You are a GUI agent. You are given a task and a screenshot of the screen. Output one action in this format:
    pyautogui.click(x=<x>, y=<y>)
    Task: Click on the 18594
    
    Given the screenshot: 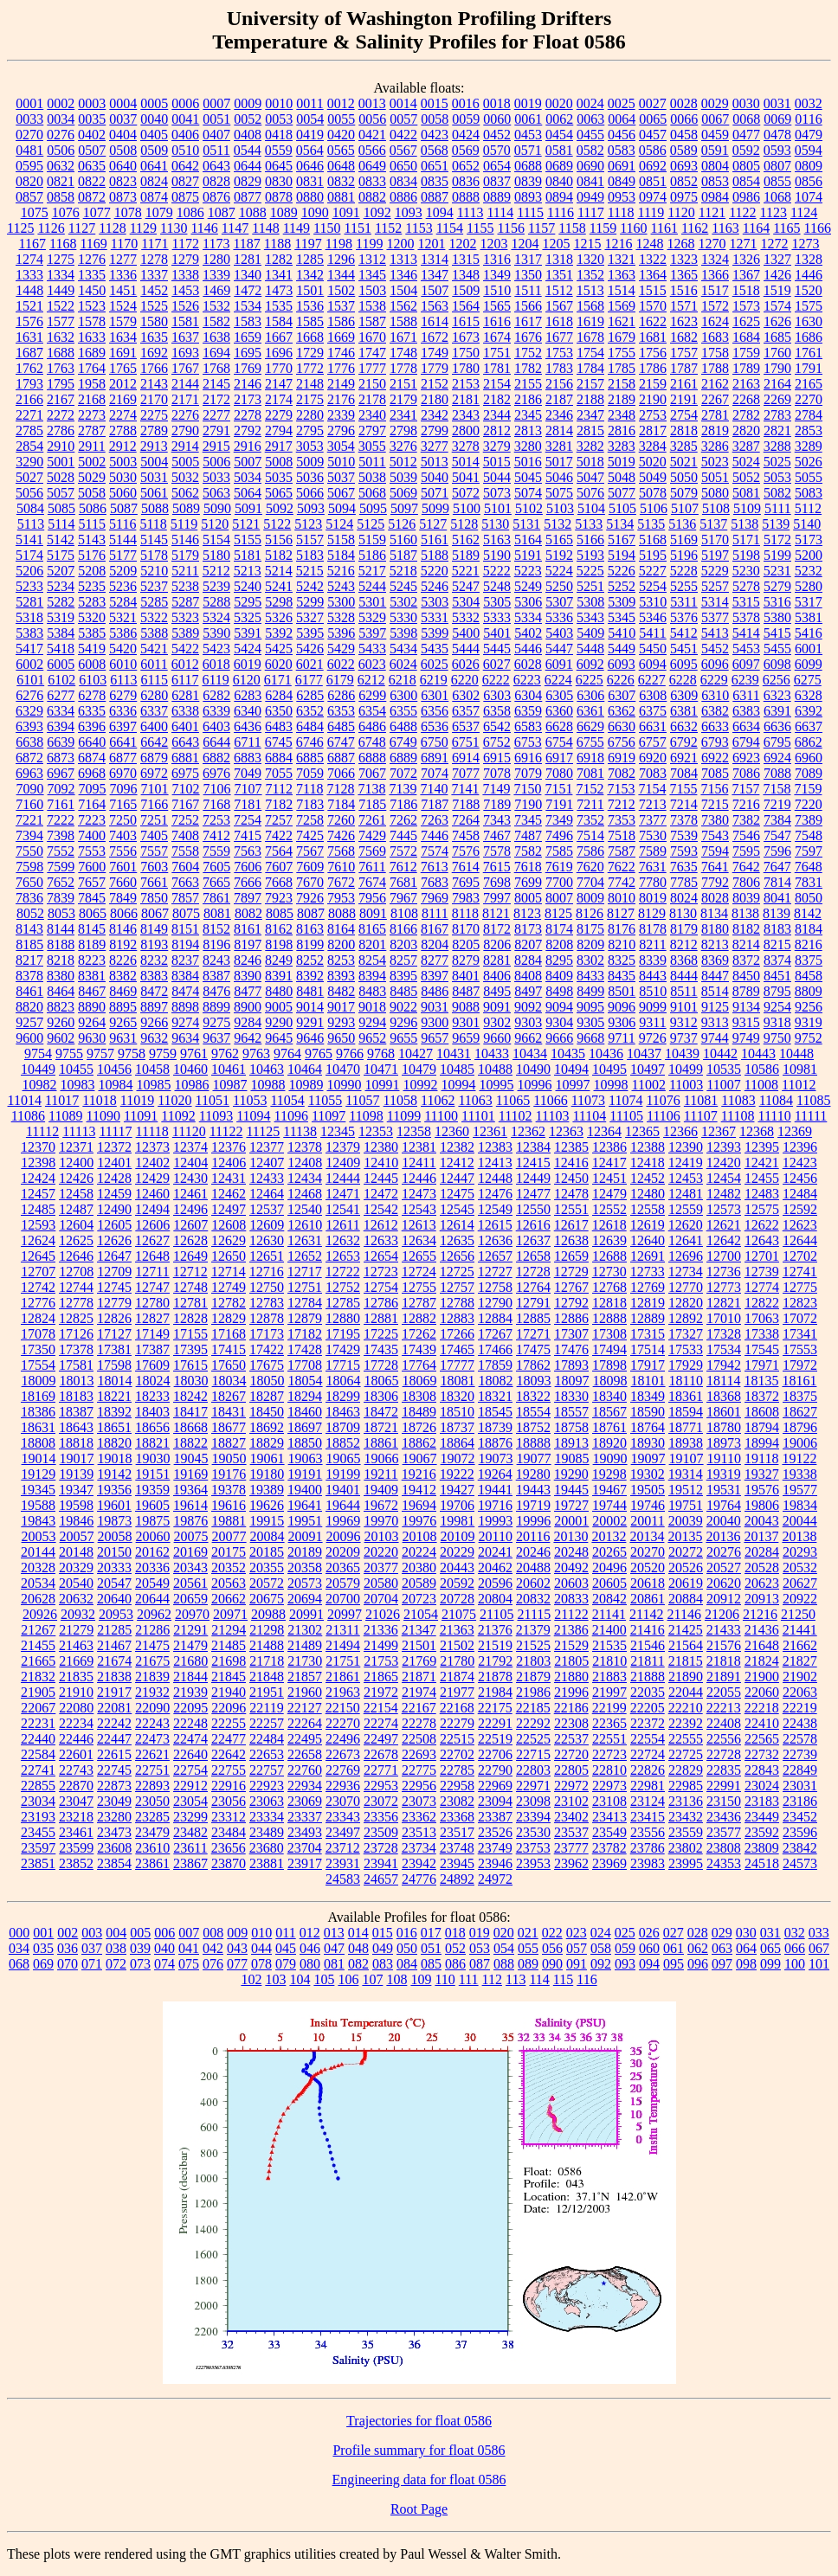 What is the action you would take?
    pyautogui.click(x=685, y=1411)
    